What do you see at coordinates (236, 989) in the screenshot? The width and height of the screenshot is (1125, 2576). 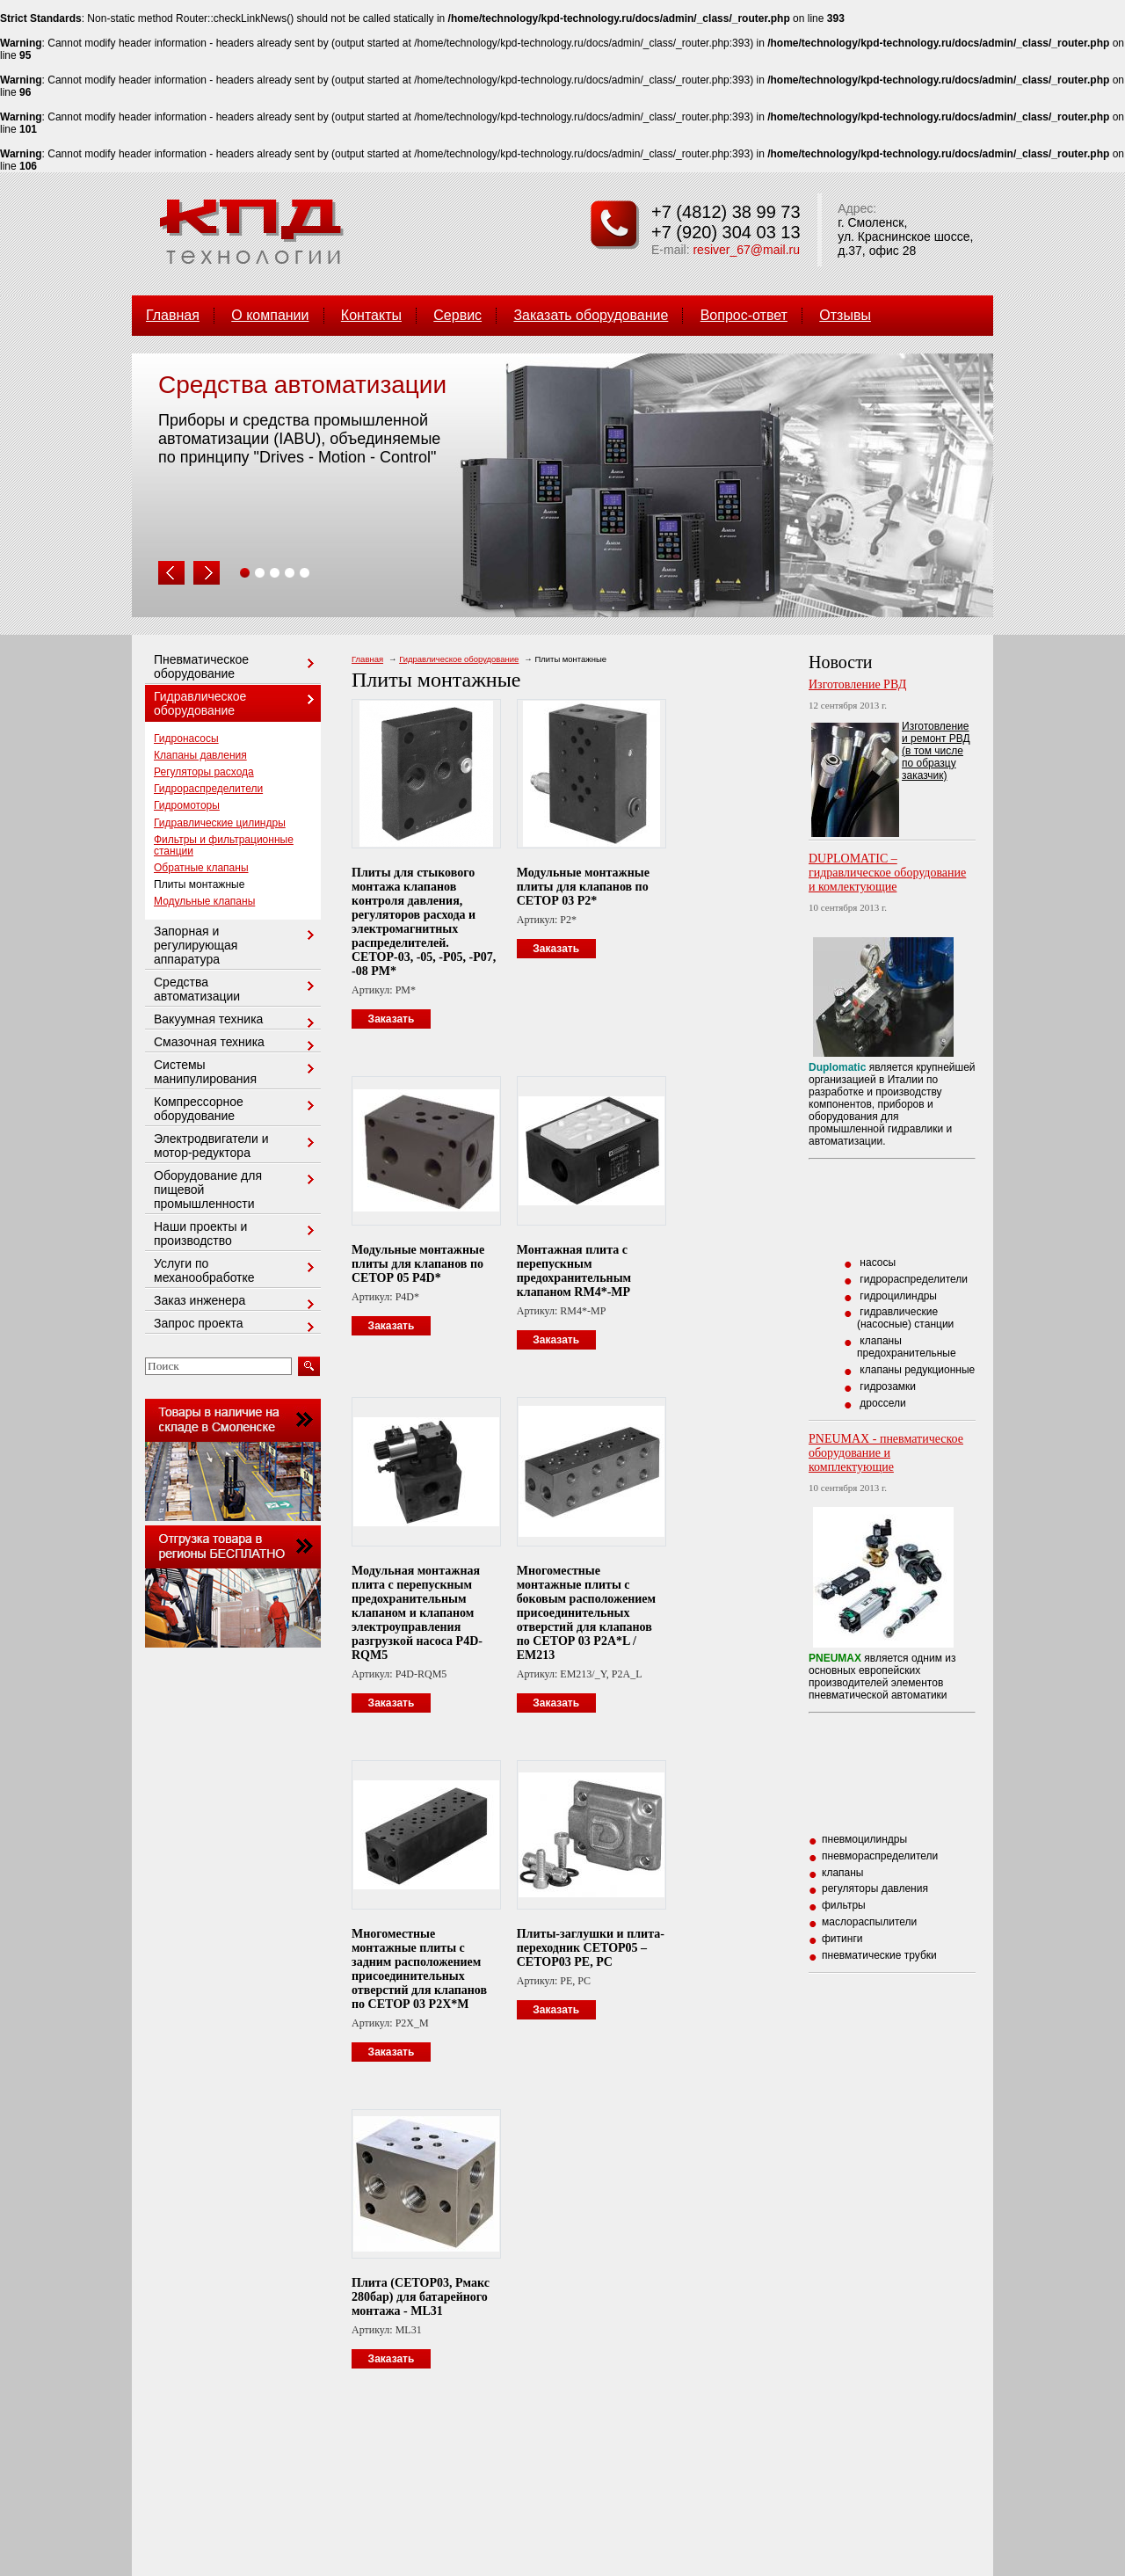 I see `Средства автоматизации` at bounding box center [236, 989].